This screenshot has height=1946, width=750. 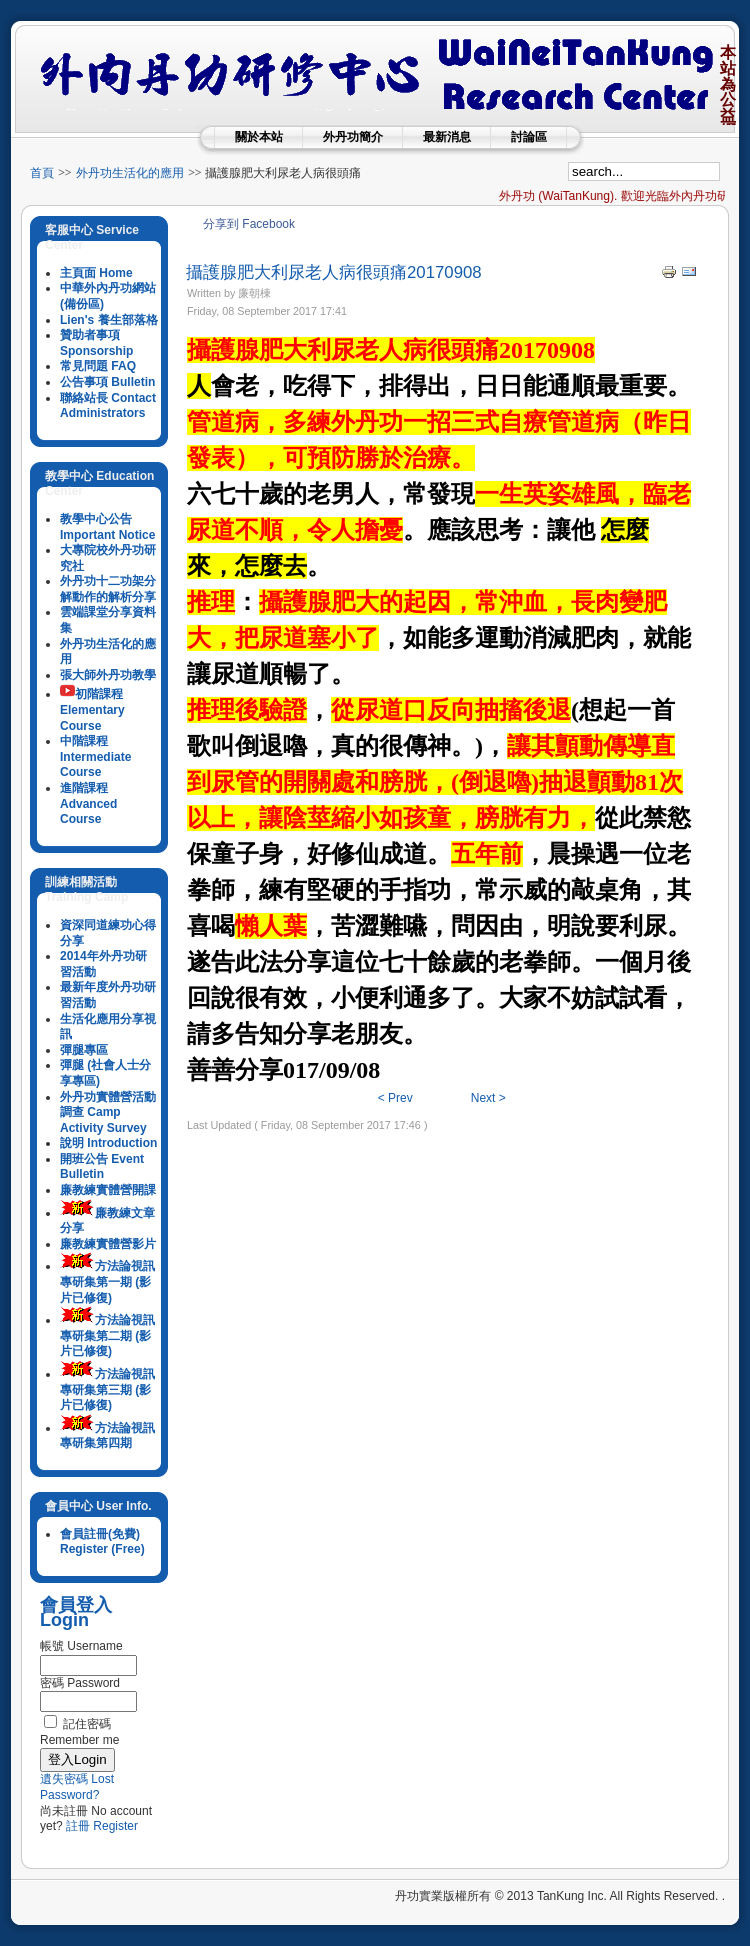 What do you see at coordinates (259, 137) in the screenshot?
I see `關於本站` at bounding box center [259, 137].